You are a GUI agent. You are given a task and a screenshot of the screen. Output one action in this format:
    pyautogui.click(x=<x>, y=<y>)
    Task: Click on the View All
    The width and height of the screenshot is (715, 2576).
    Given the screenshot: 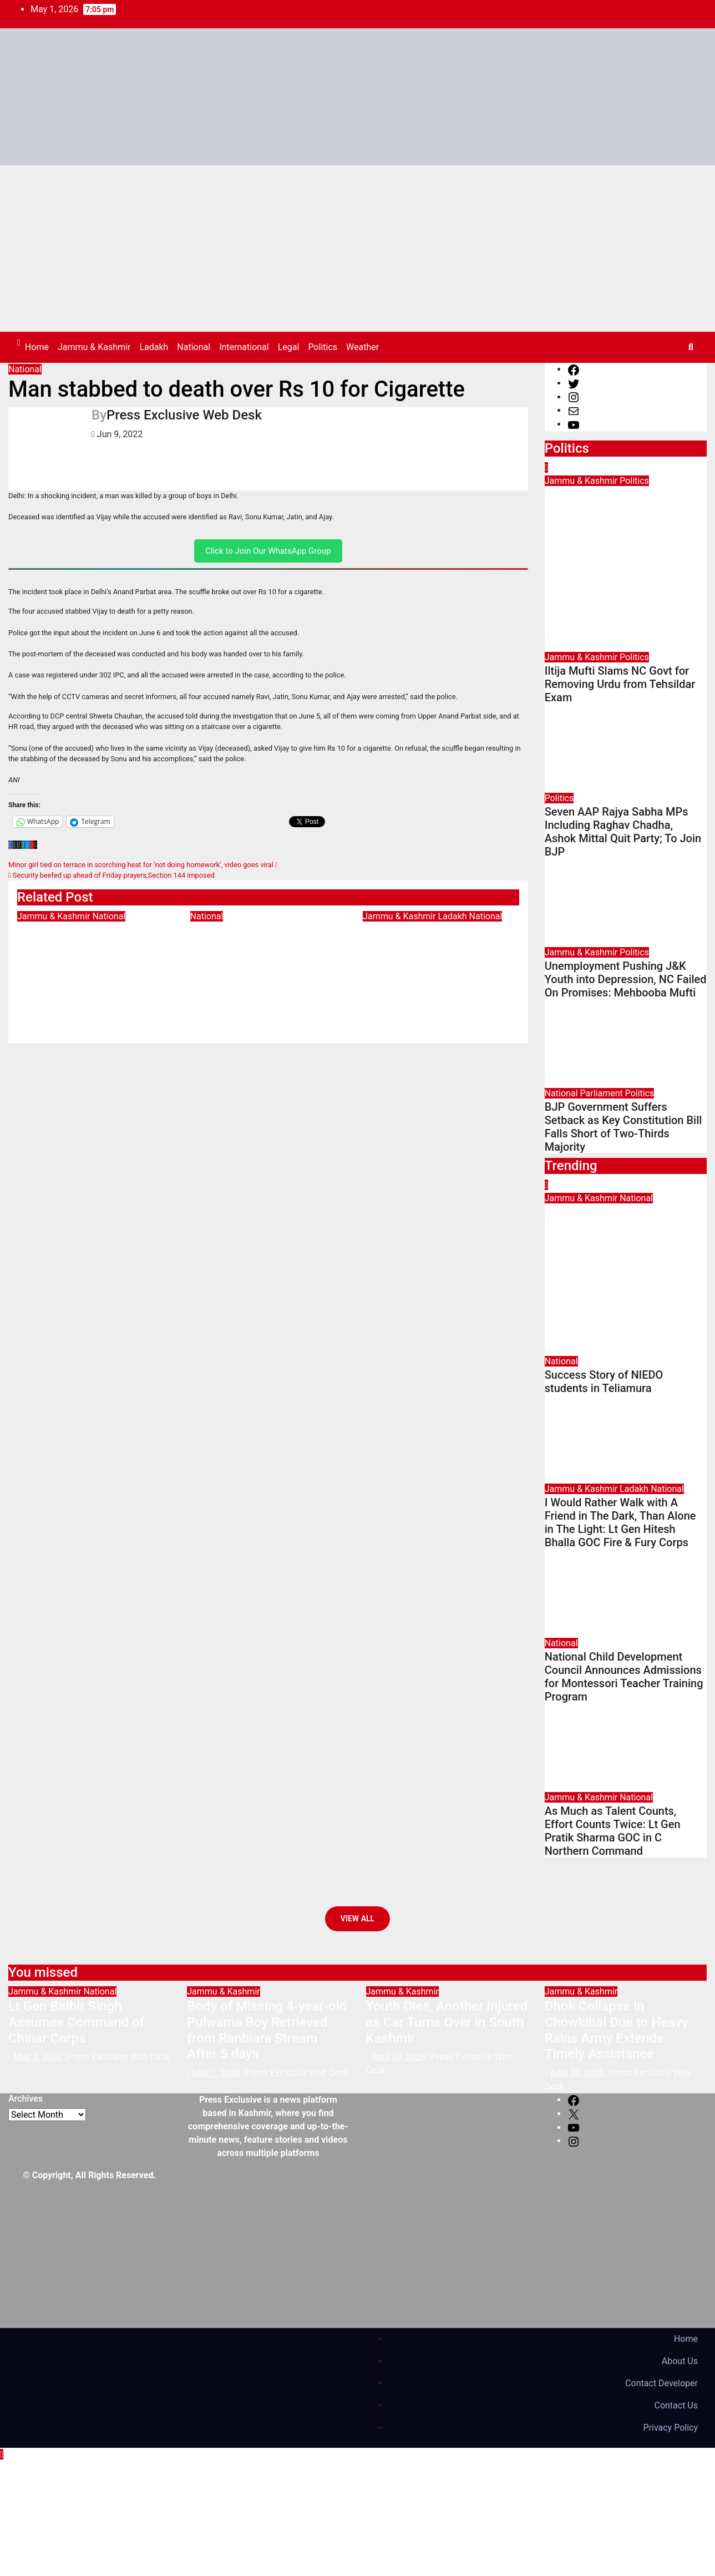 What is the action you would take?
    pyautogui.click(x=357, y=1918)
    